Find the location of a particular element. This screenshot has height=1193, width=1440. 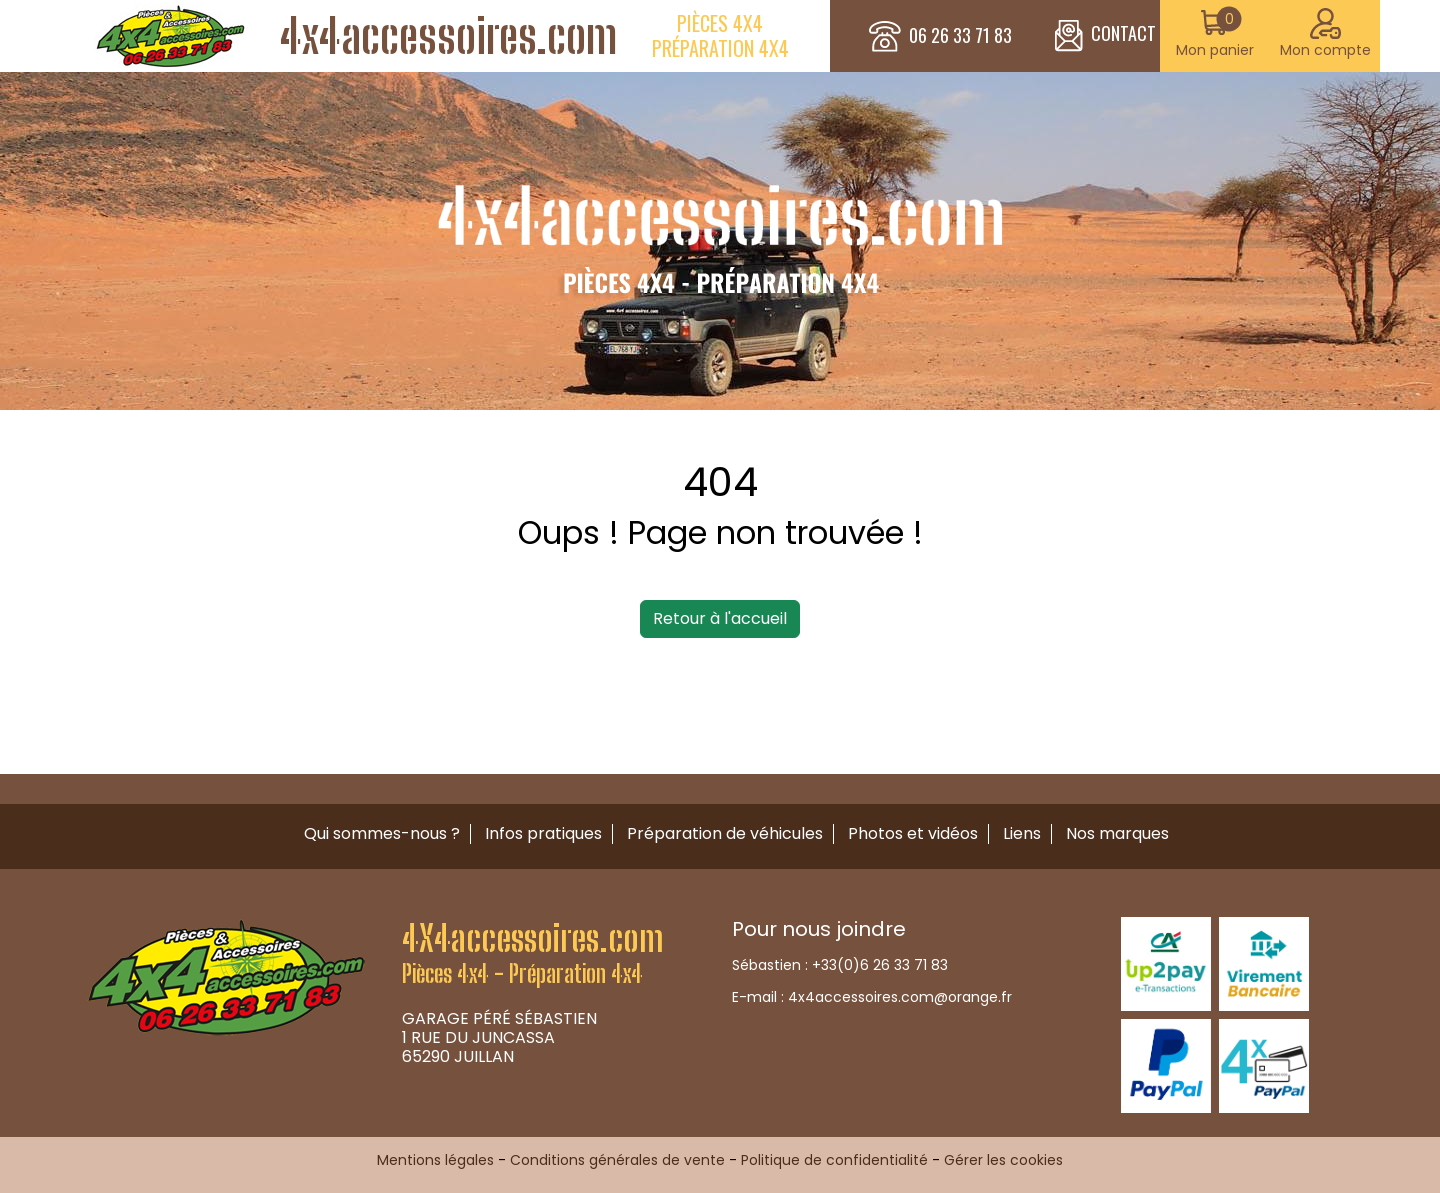

Photos et vidéos is located at coordinates (913, 833).